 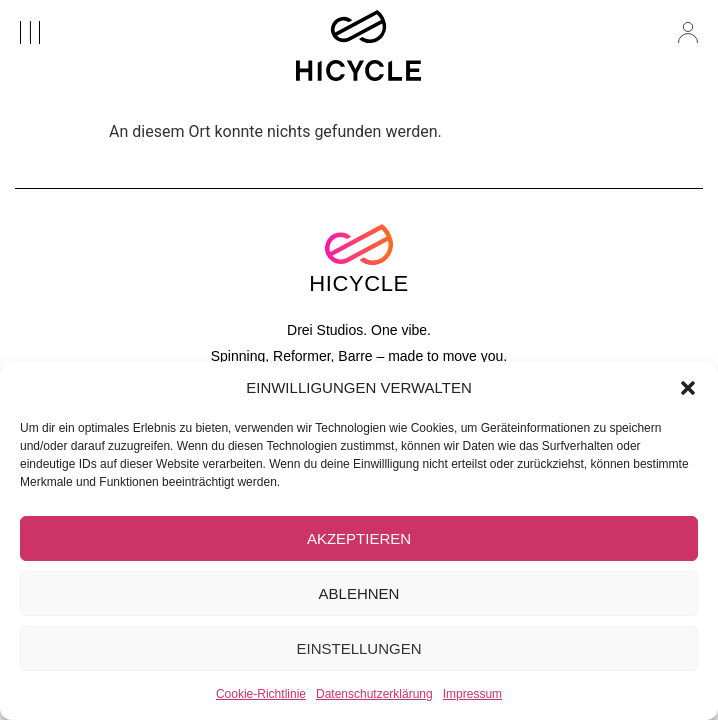 I want to click on ABLEHNEN, so click(x=359, y=593).